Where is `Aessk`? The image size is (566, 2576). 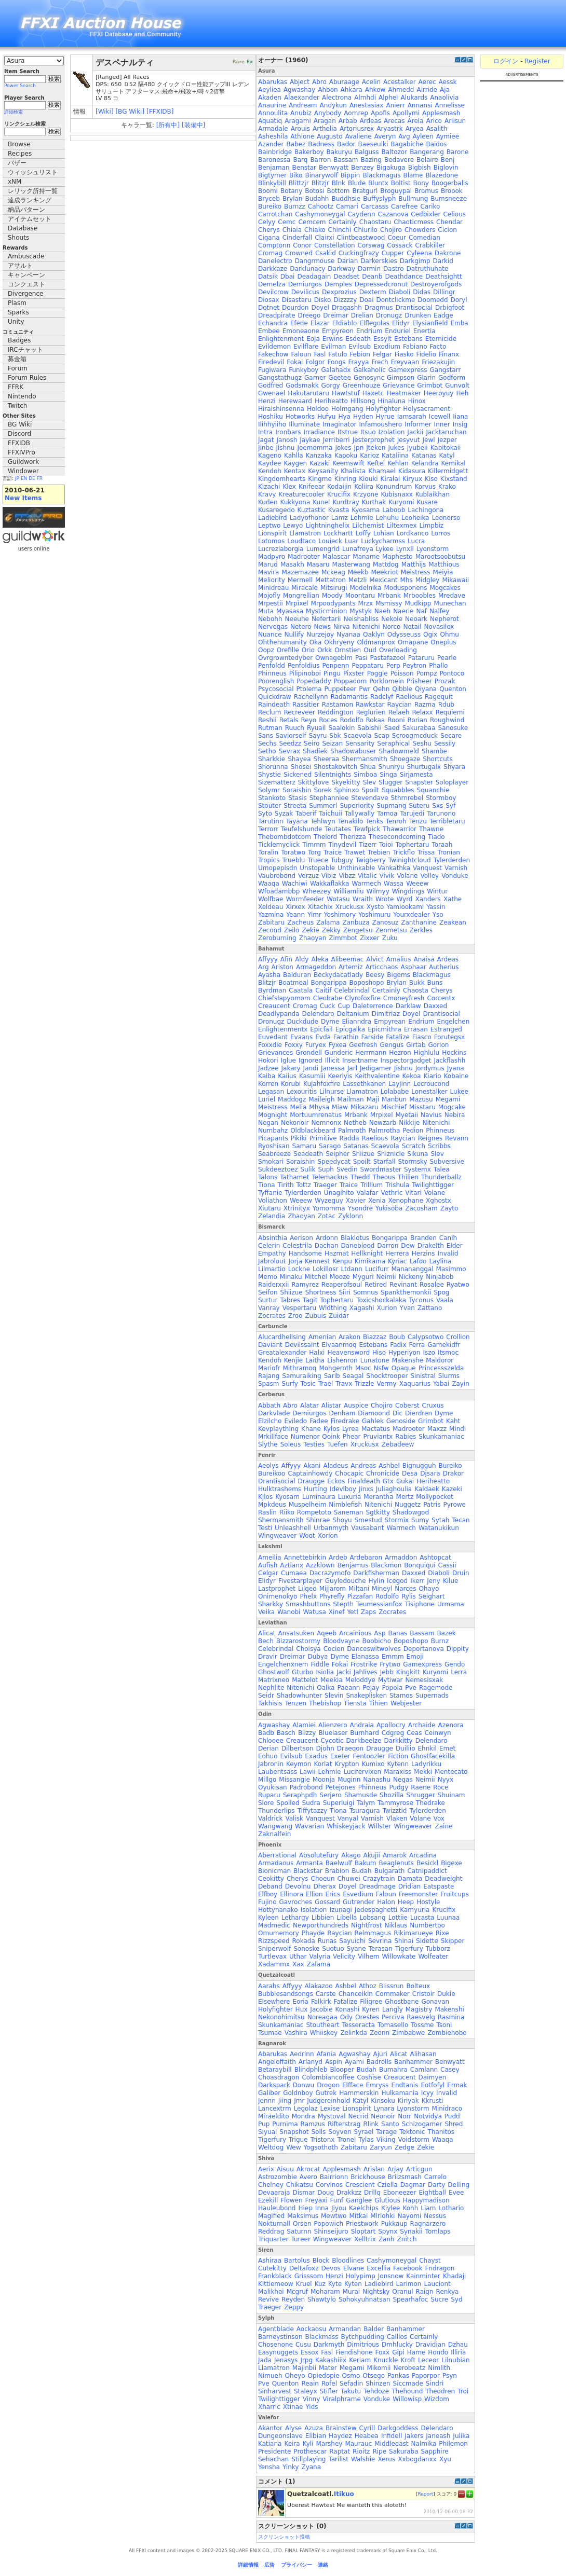 Aessk is located at coordinates (448, 82).